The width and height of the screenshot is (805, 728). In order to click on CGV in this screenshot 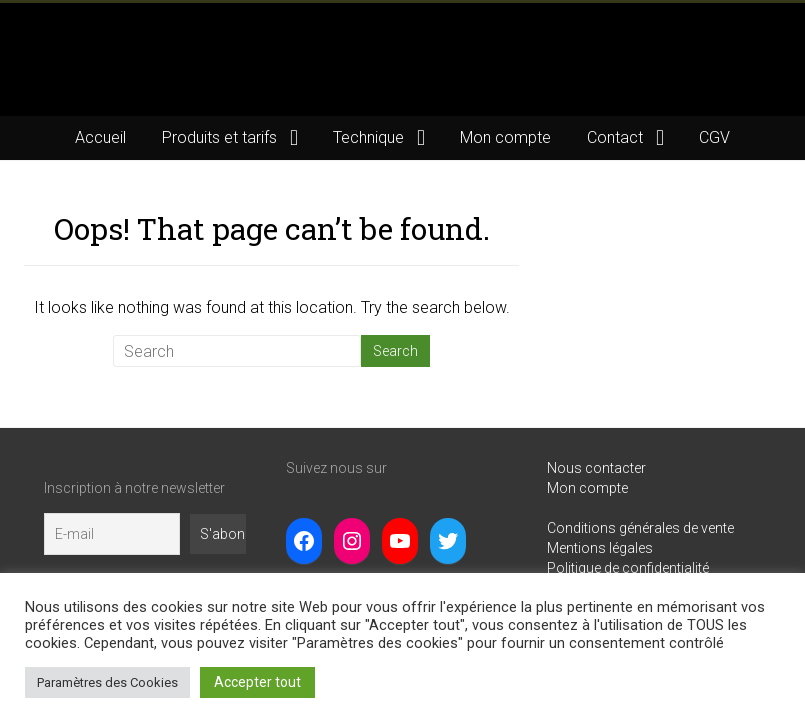, I will do `click(714, 137)`.